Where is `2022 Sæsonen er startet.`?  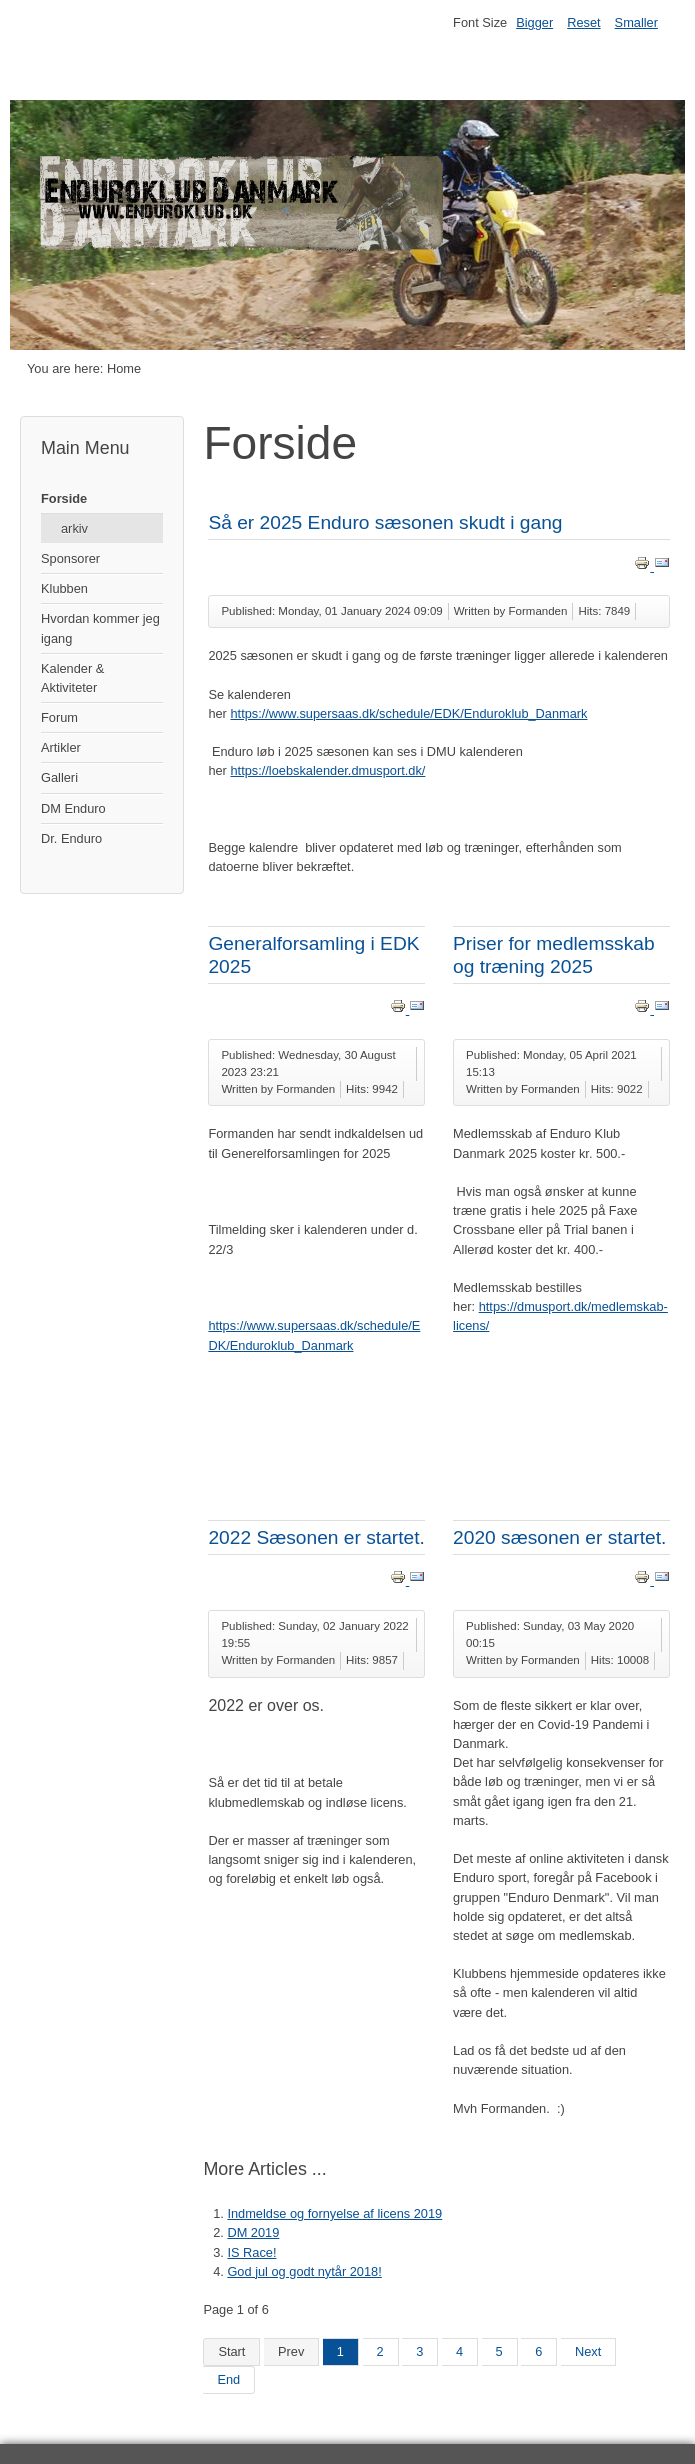 2022 Sæsonen er startet. is located at coordinates (316, 1537).